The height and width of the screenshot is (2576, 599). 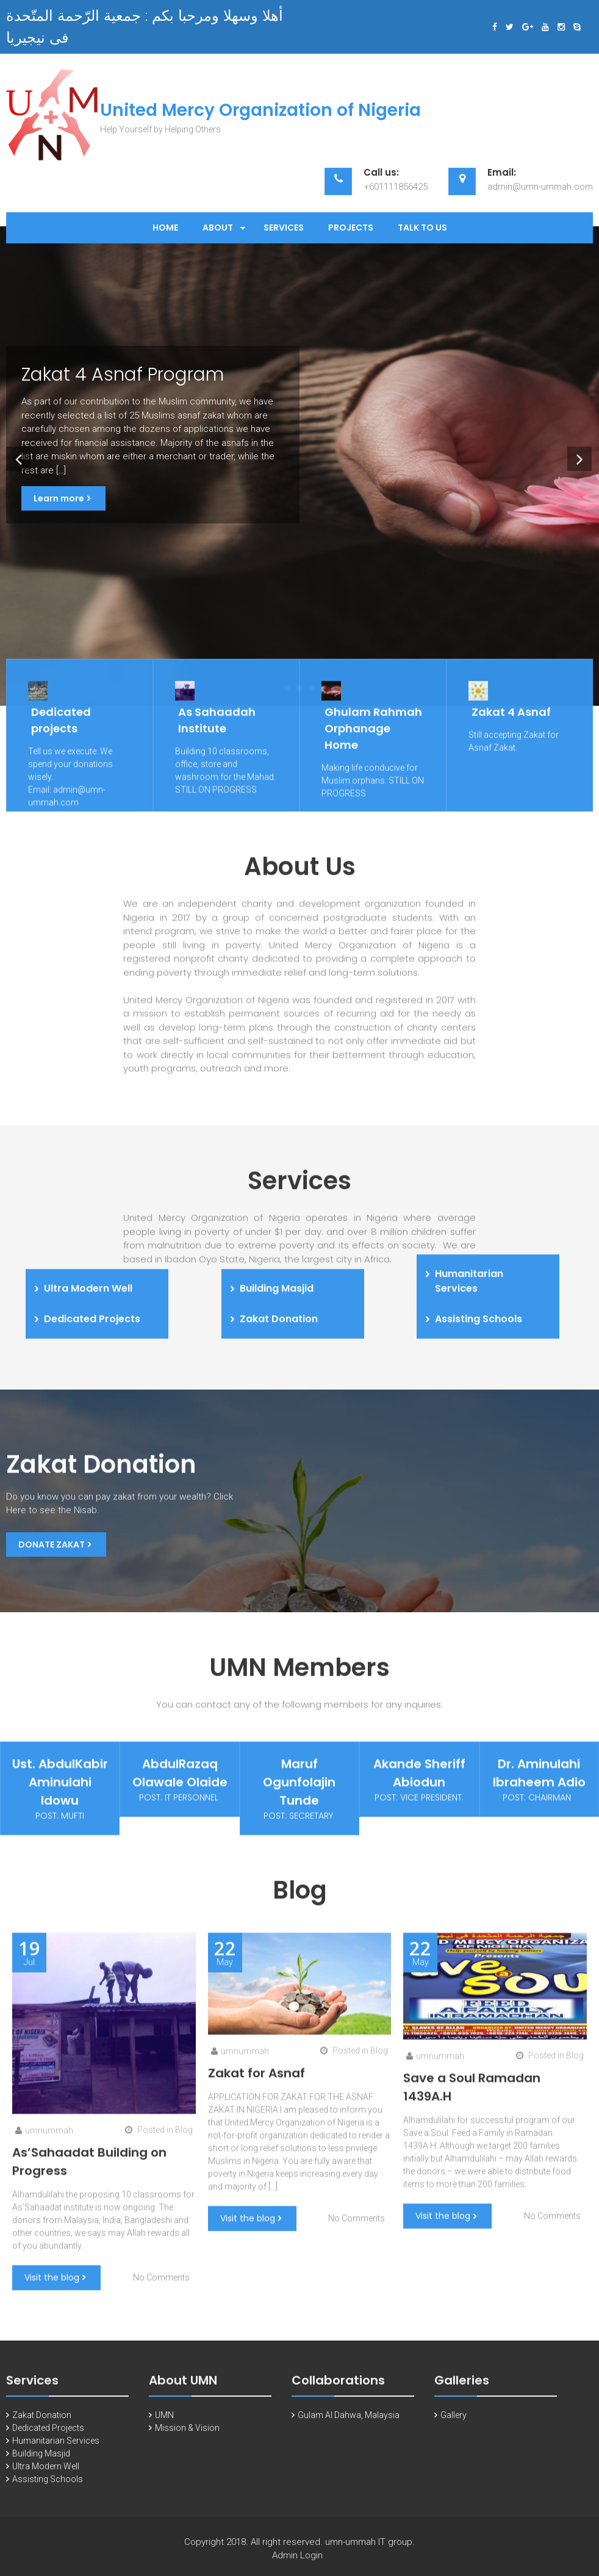 What do you see at coordinates (41, 2462) in the screenshot?
I see `Building Masjid` at bounding box center [41, 2462].